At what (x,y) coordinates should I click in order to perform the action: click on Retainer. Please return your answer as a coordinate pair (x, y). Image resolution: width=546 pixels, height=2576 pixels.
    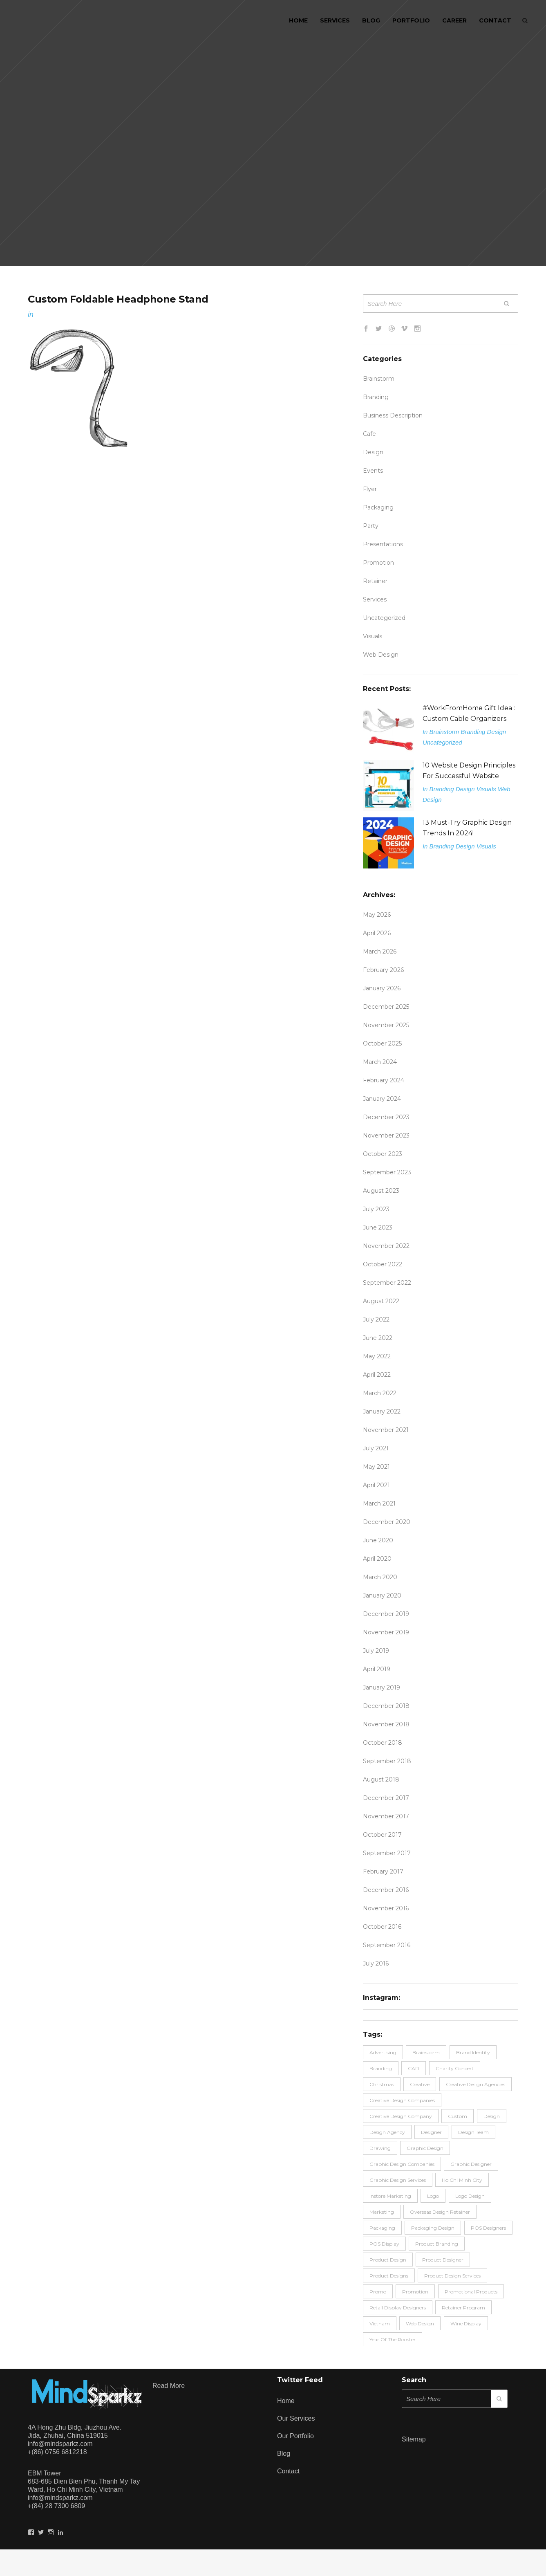
    Looking at the image, I should click on (375, 581).